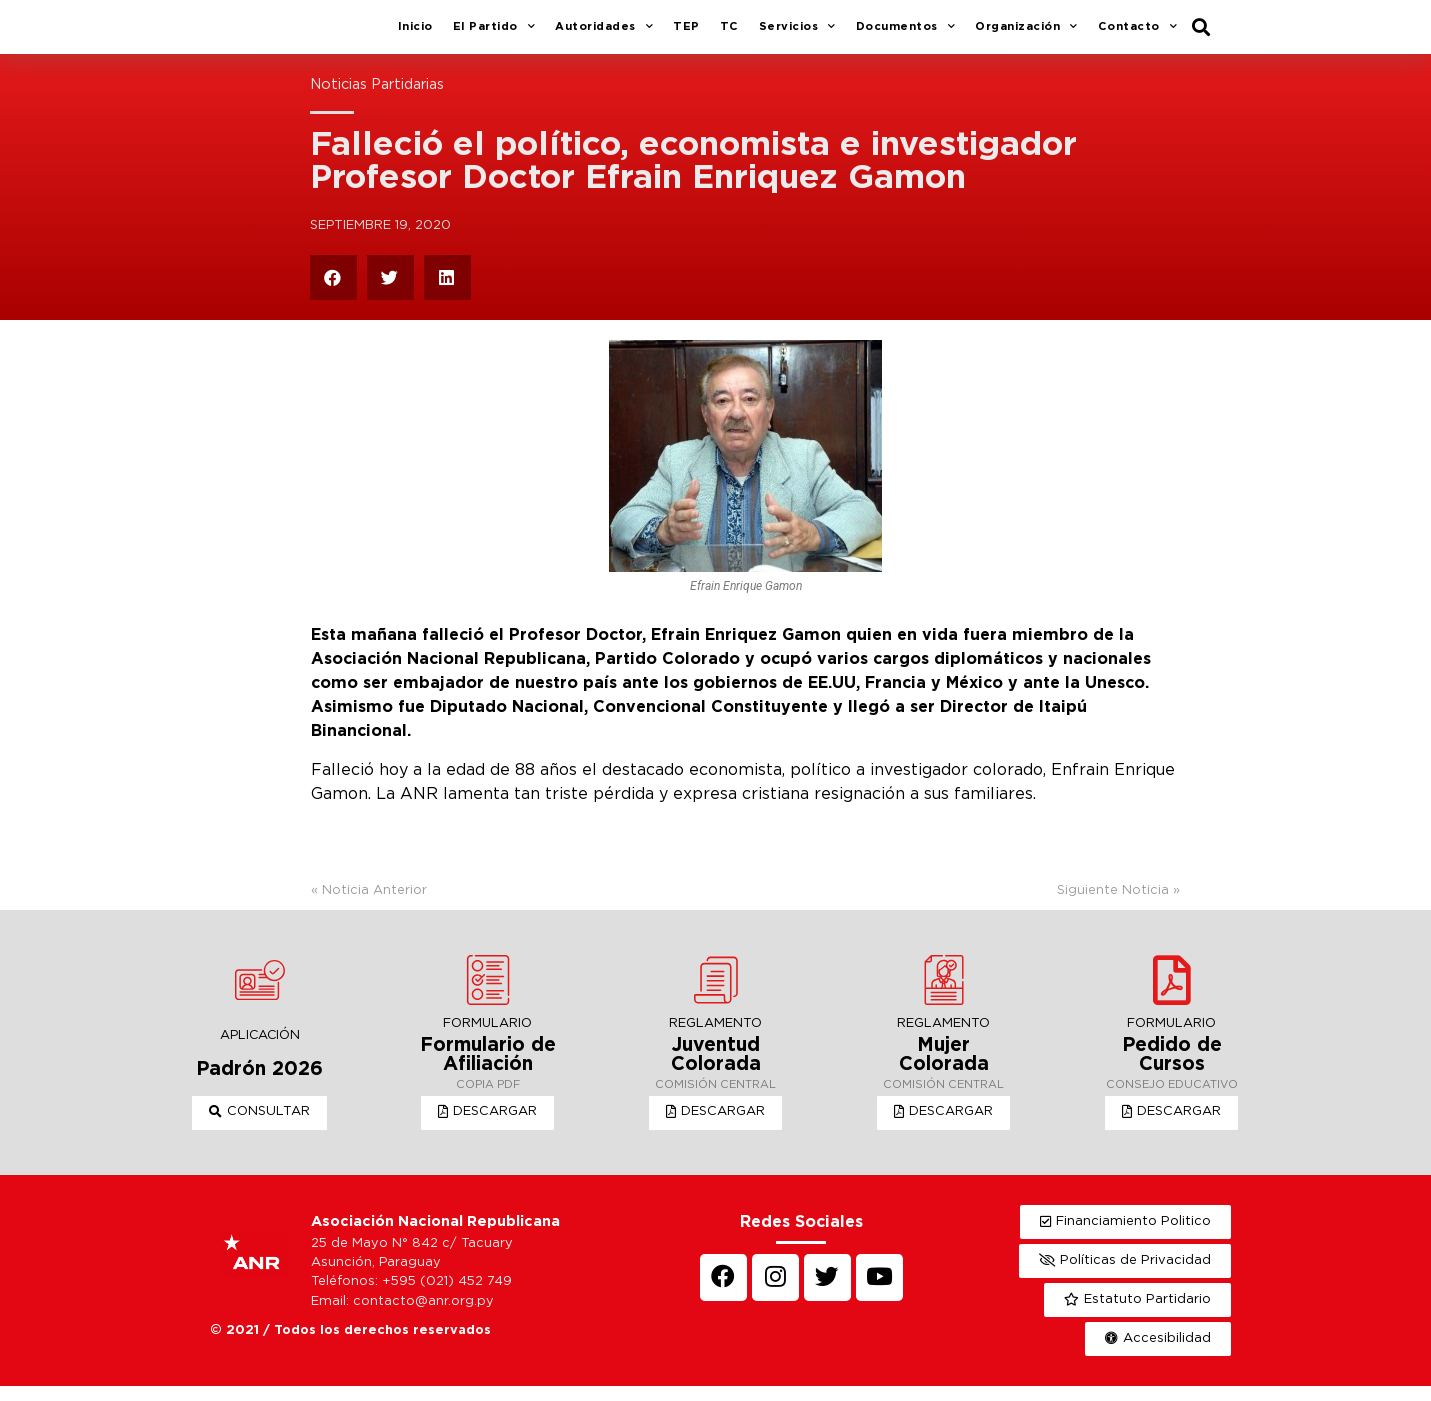  What do you see at coordinates (1026, 35) in the screenshot?
I see `Organización` at bounding box center [1026, 35].